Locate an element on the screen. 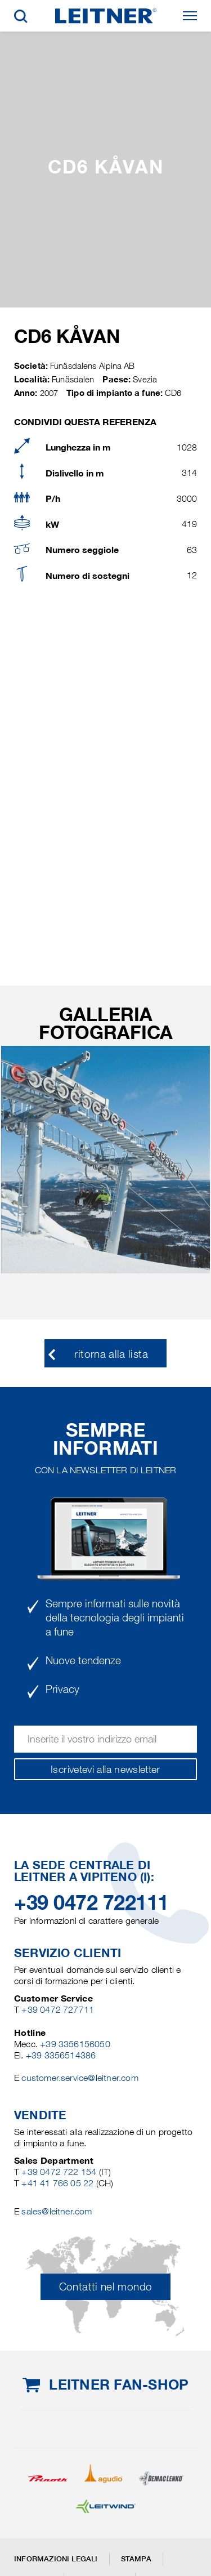  Contatti nel mondo is located at coordinates (105, 2286).